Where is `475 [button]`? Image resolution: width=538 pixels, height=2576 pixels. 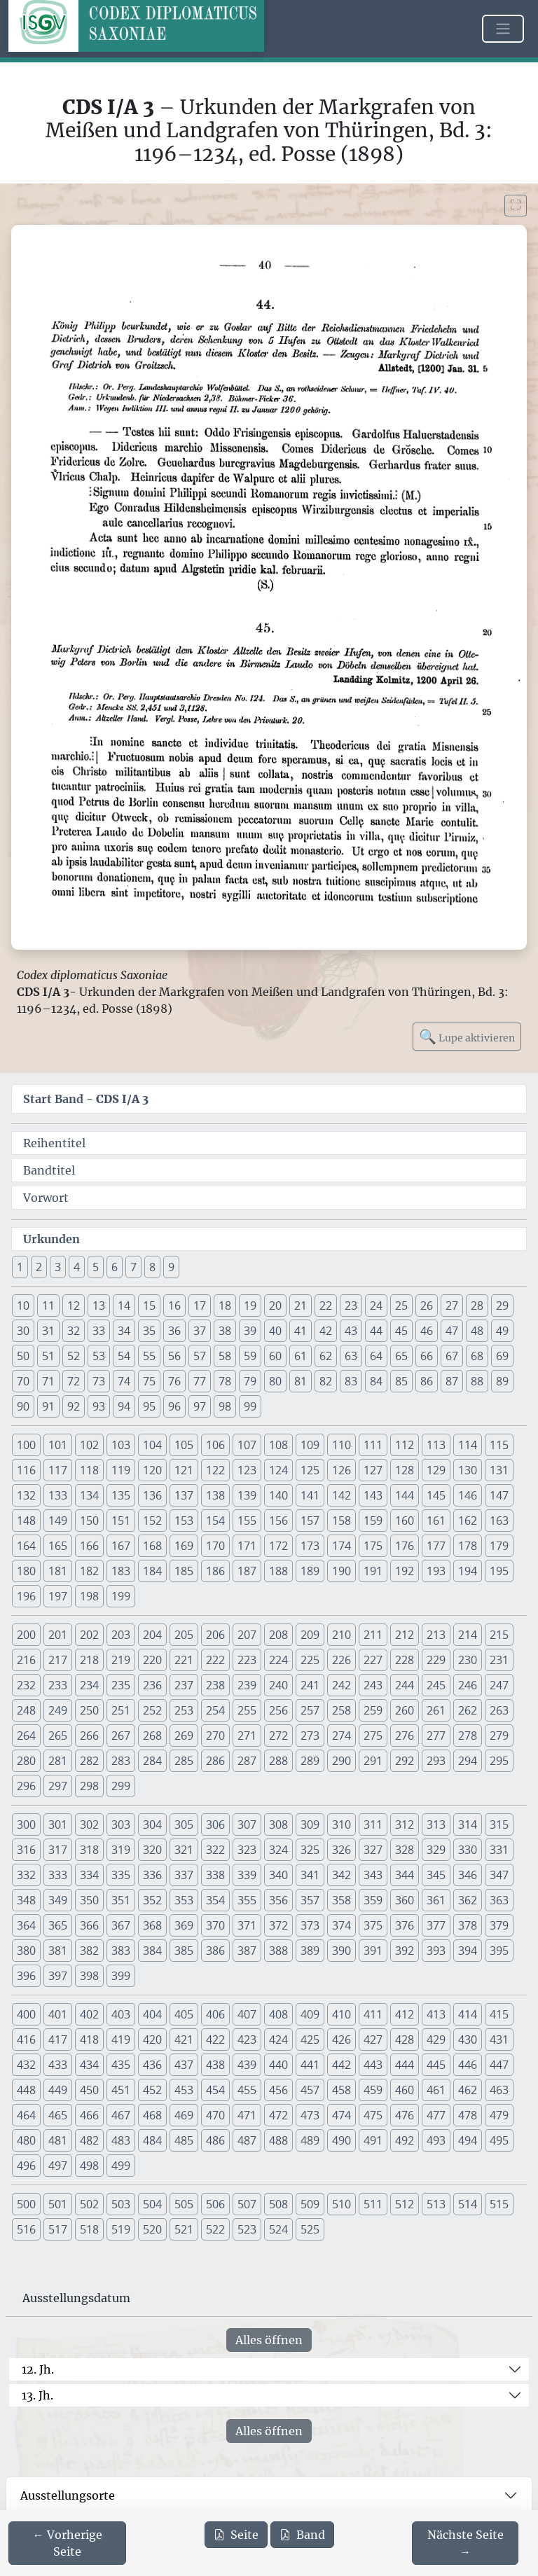 475 [button] is located at coordinates (373, 2115).